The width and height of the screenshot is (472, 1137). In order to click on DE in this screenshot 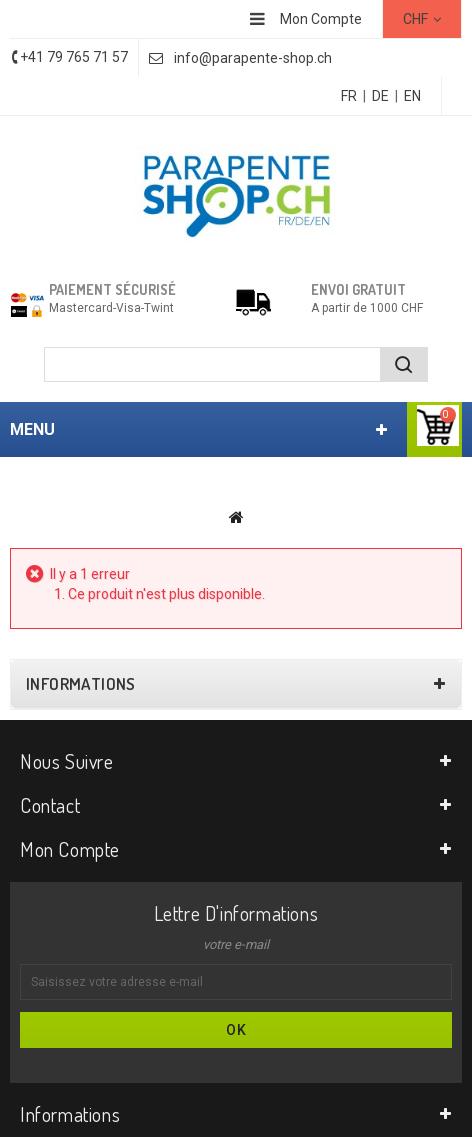, I will do `click(380, 96)`.